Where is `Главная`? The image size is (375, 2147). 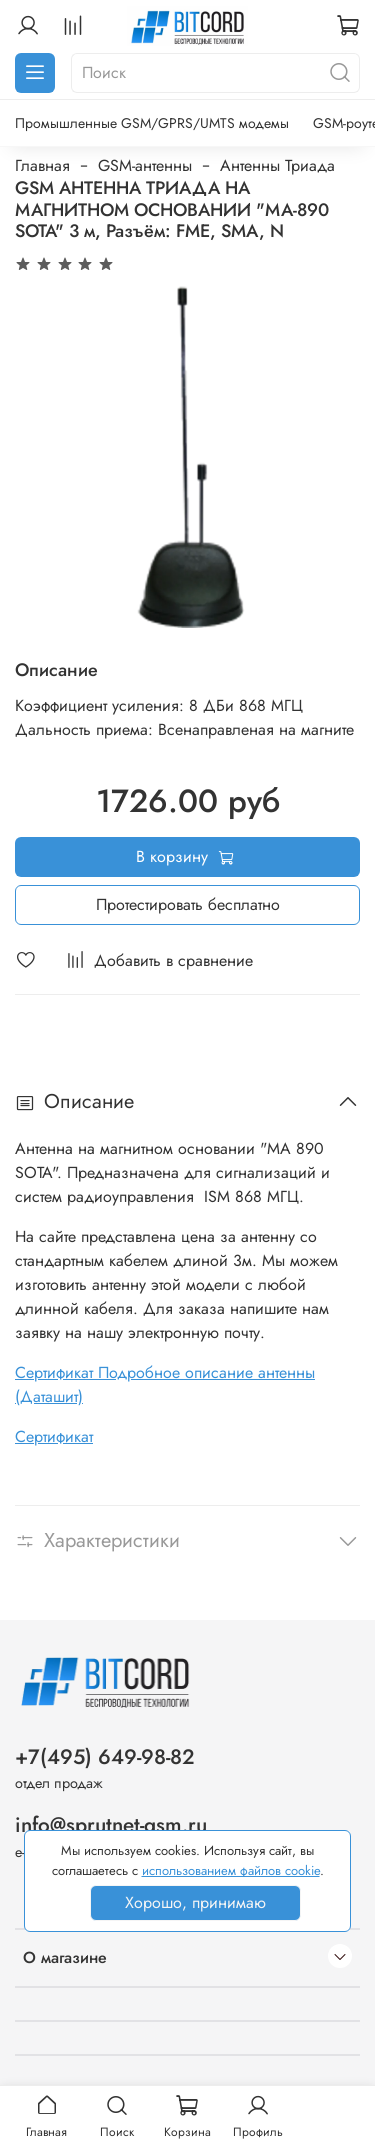
Главная is located at coordinates (42, 165).